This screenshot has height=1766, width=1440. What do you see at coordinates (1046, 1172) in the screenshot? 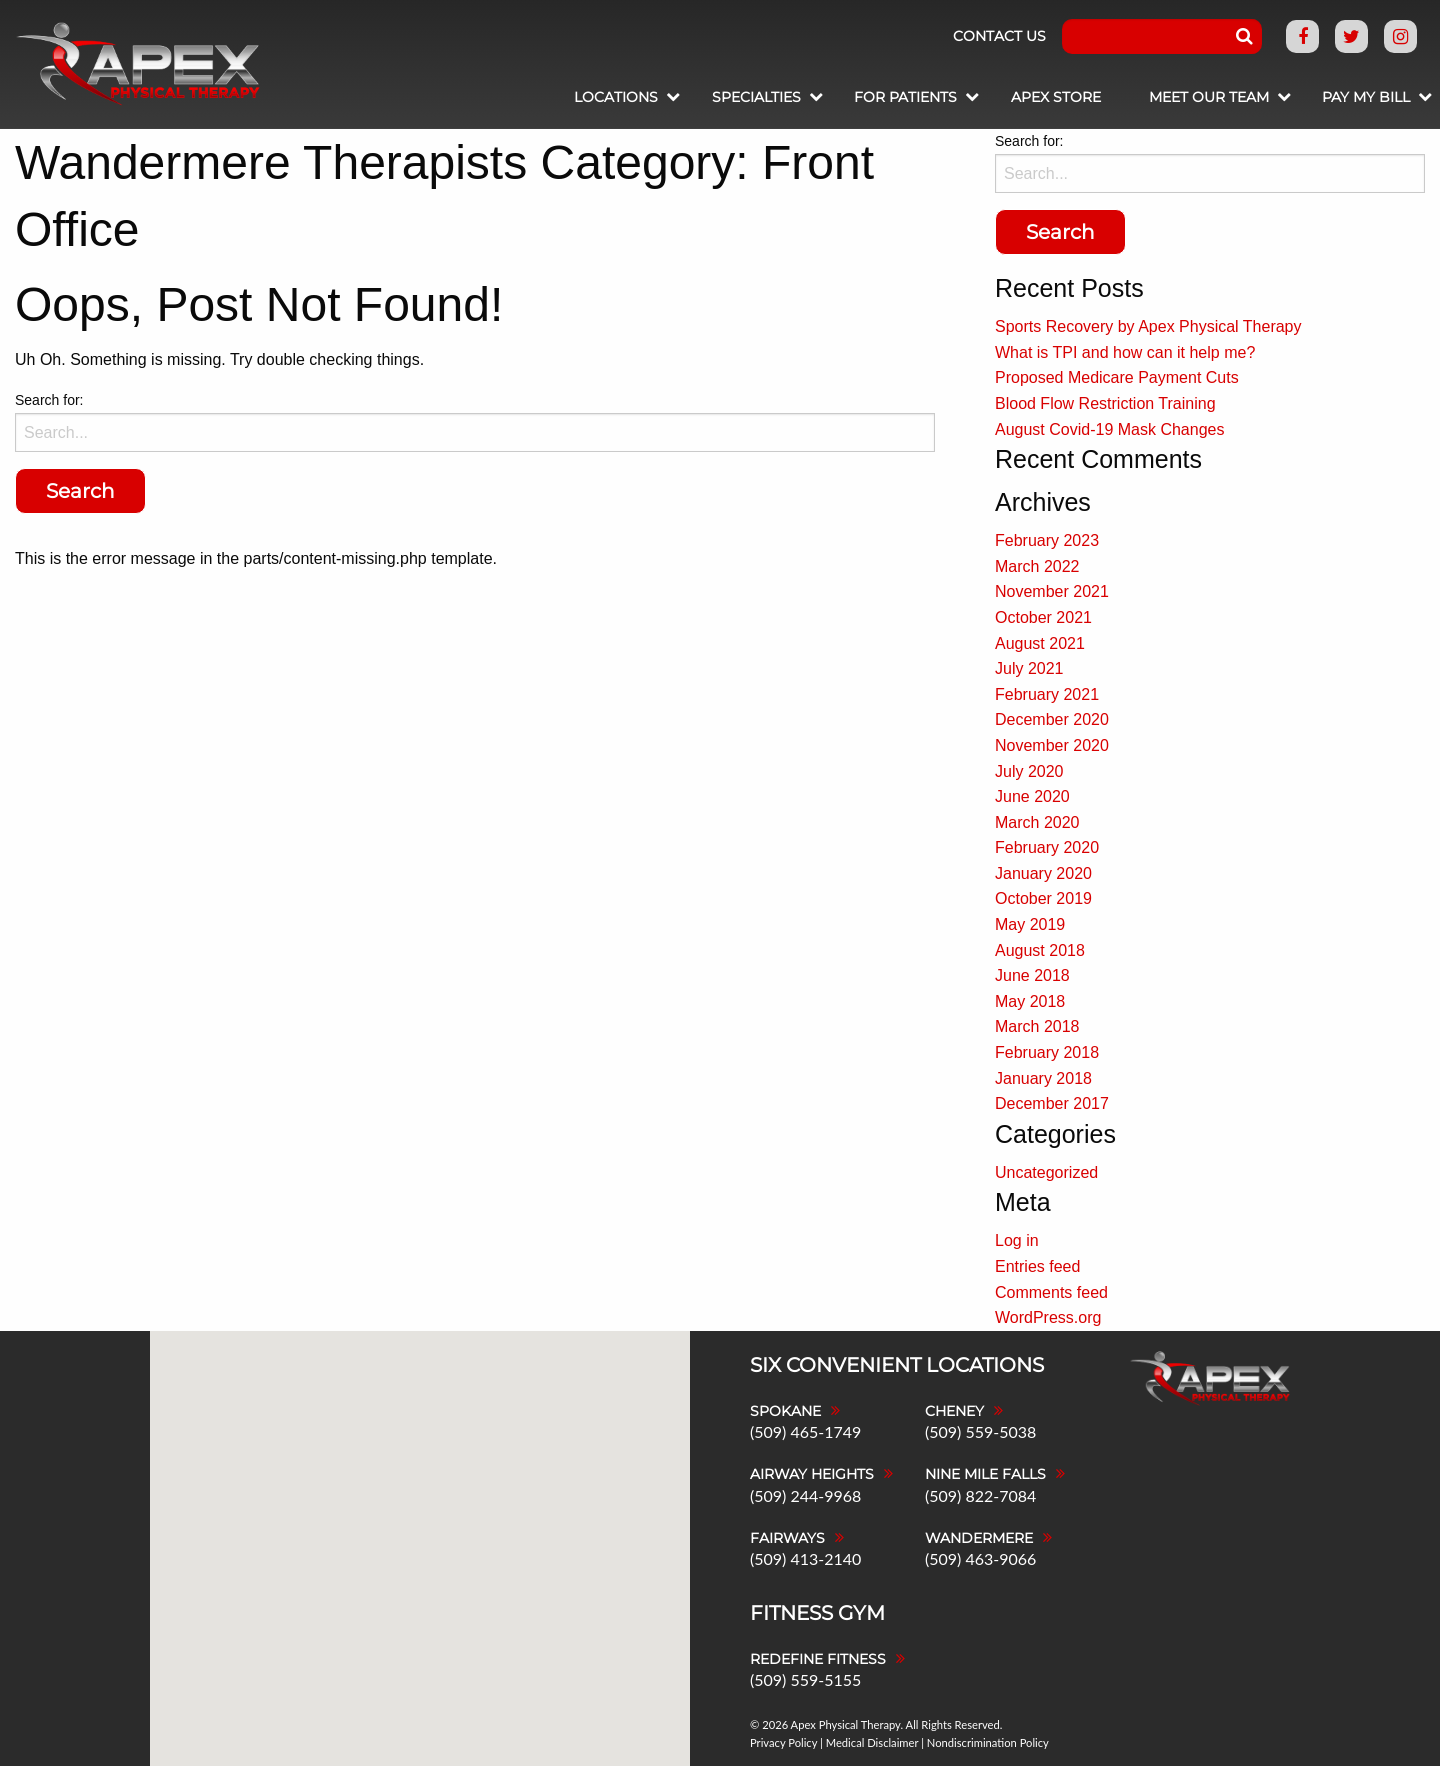
I see `Uncategorized` at bounding box center [1046, 1172].